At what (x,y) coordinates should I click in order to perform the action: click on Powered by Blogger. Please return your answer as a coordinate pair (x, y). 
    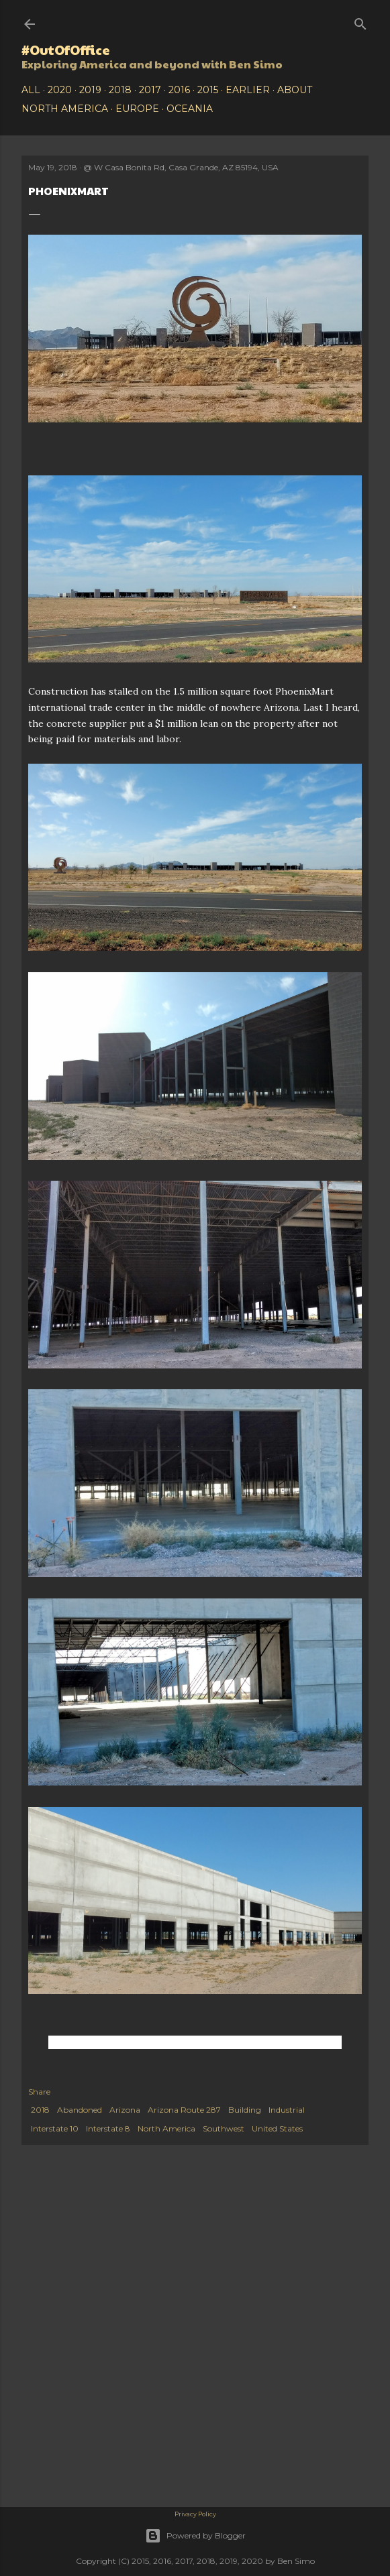
    Looking at the image, I should click on (195, 2536).